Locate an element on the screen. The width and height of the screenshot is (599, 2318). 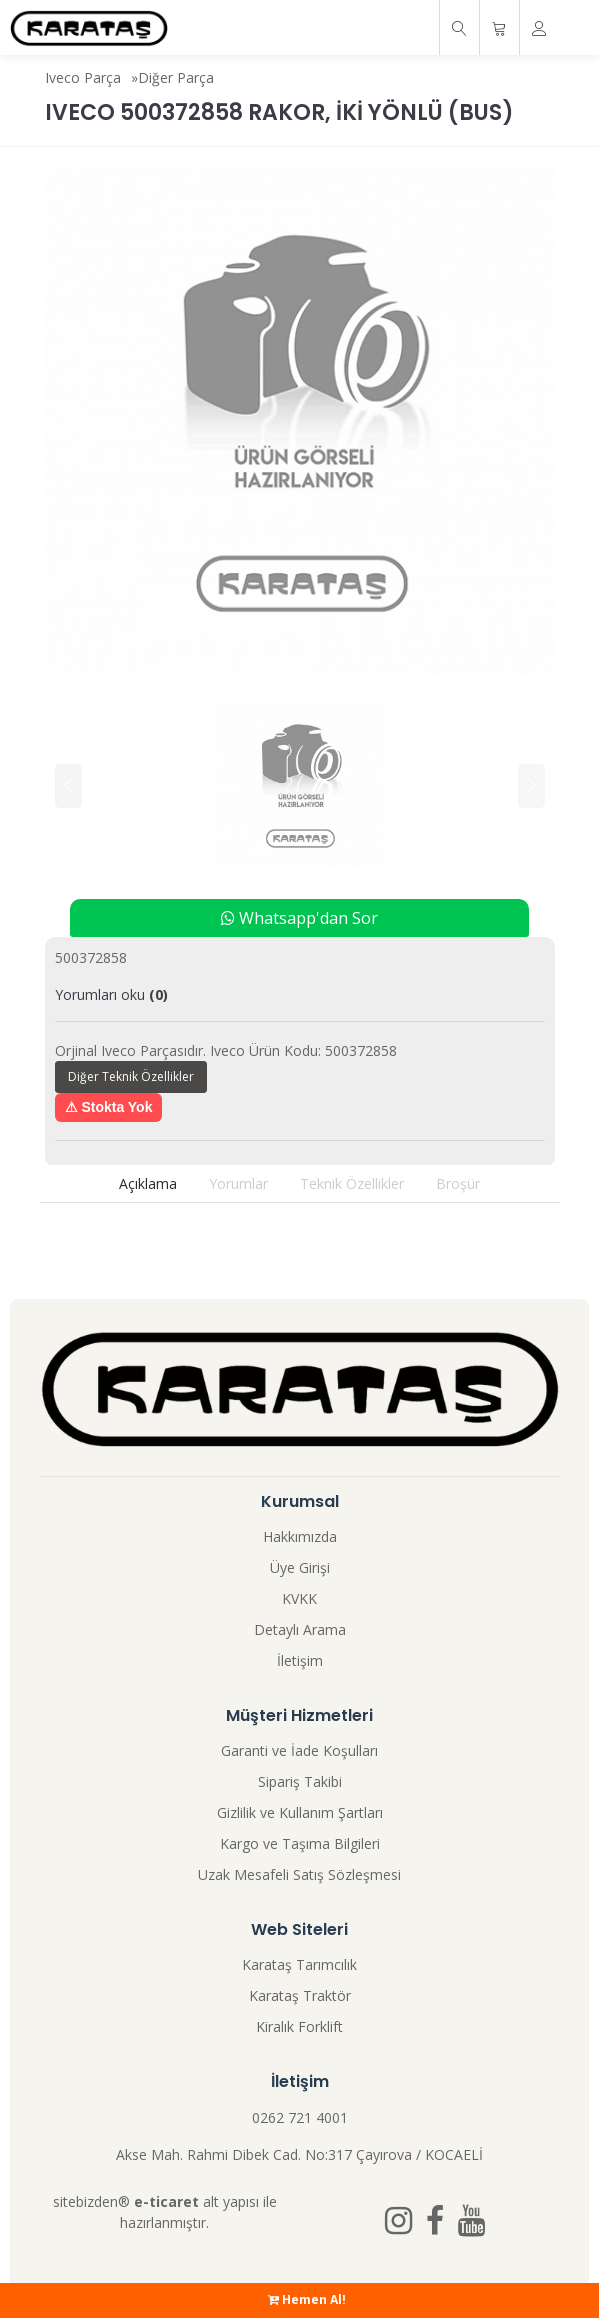
İletişim is located at coordinates (300, 1660).